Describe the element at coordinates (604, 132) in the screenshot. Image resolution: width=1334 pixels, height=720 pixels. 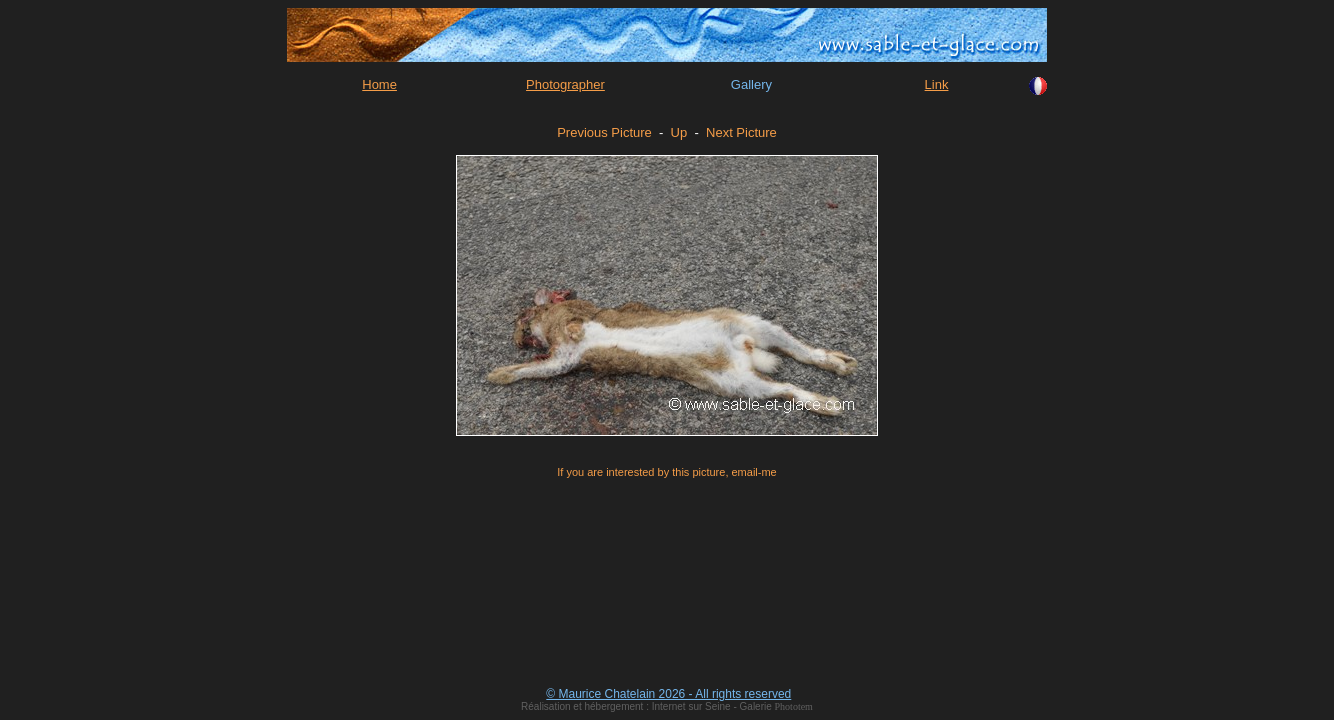
I see `Previous Picture` at that location.